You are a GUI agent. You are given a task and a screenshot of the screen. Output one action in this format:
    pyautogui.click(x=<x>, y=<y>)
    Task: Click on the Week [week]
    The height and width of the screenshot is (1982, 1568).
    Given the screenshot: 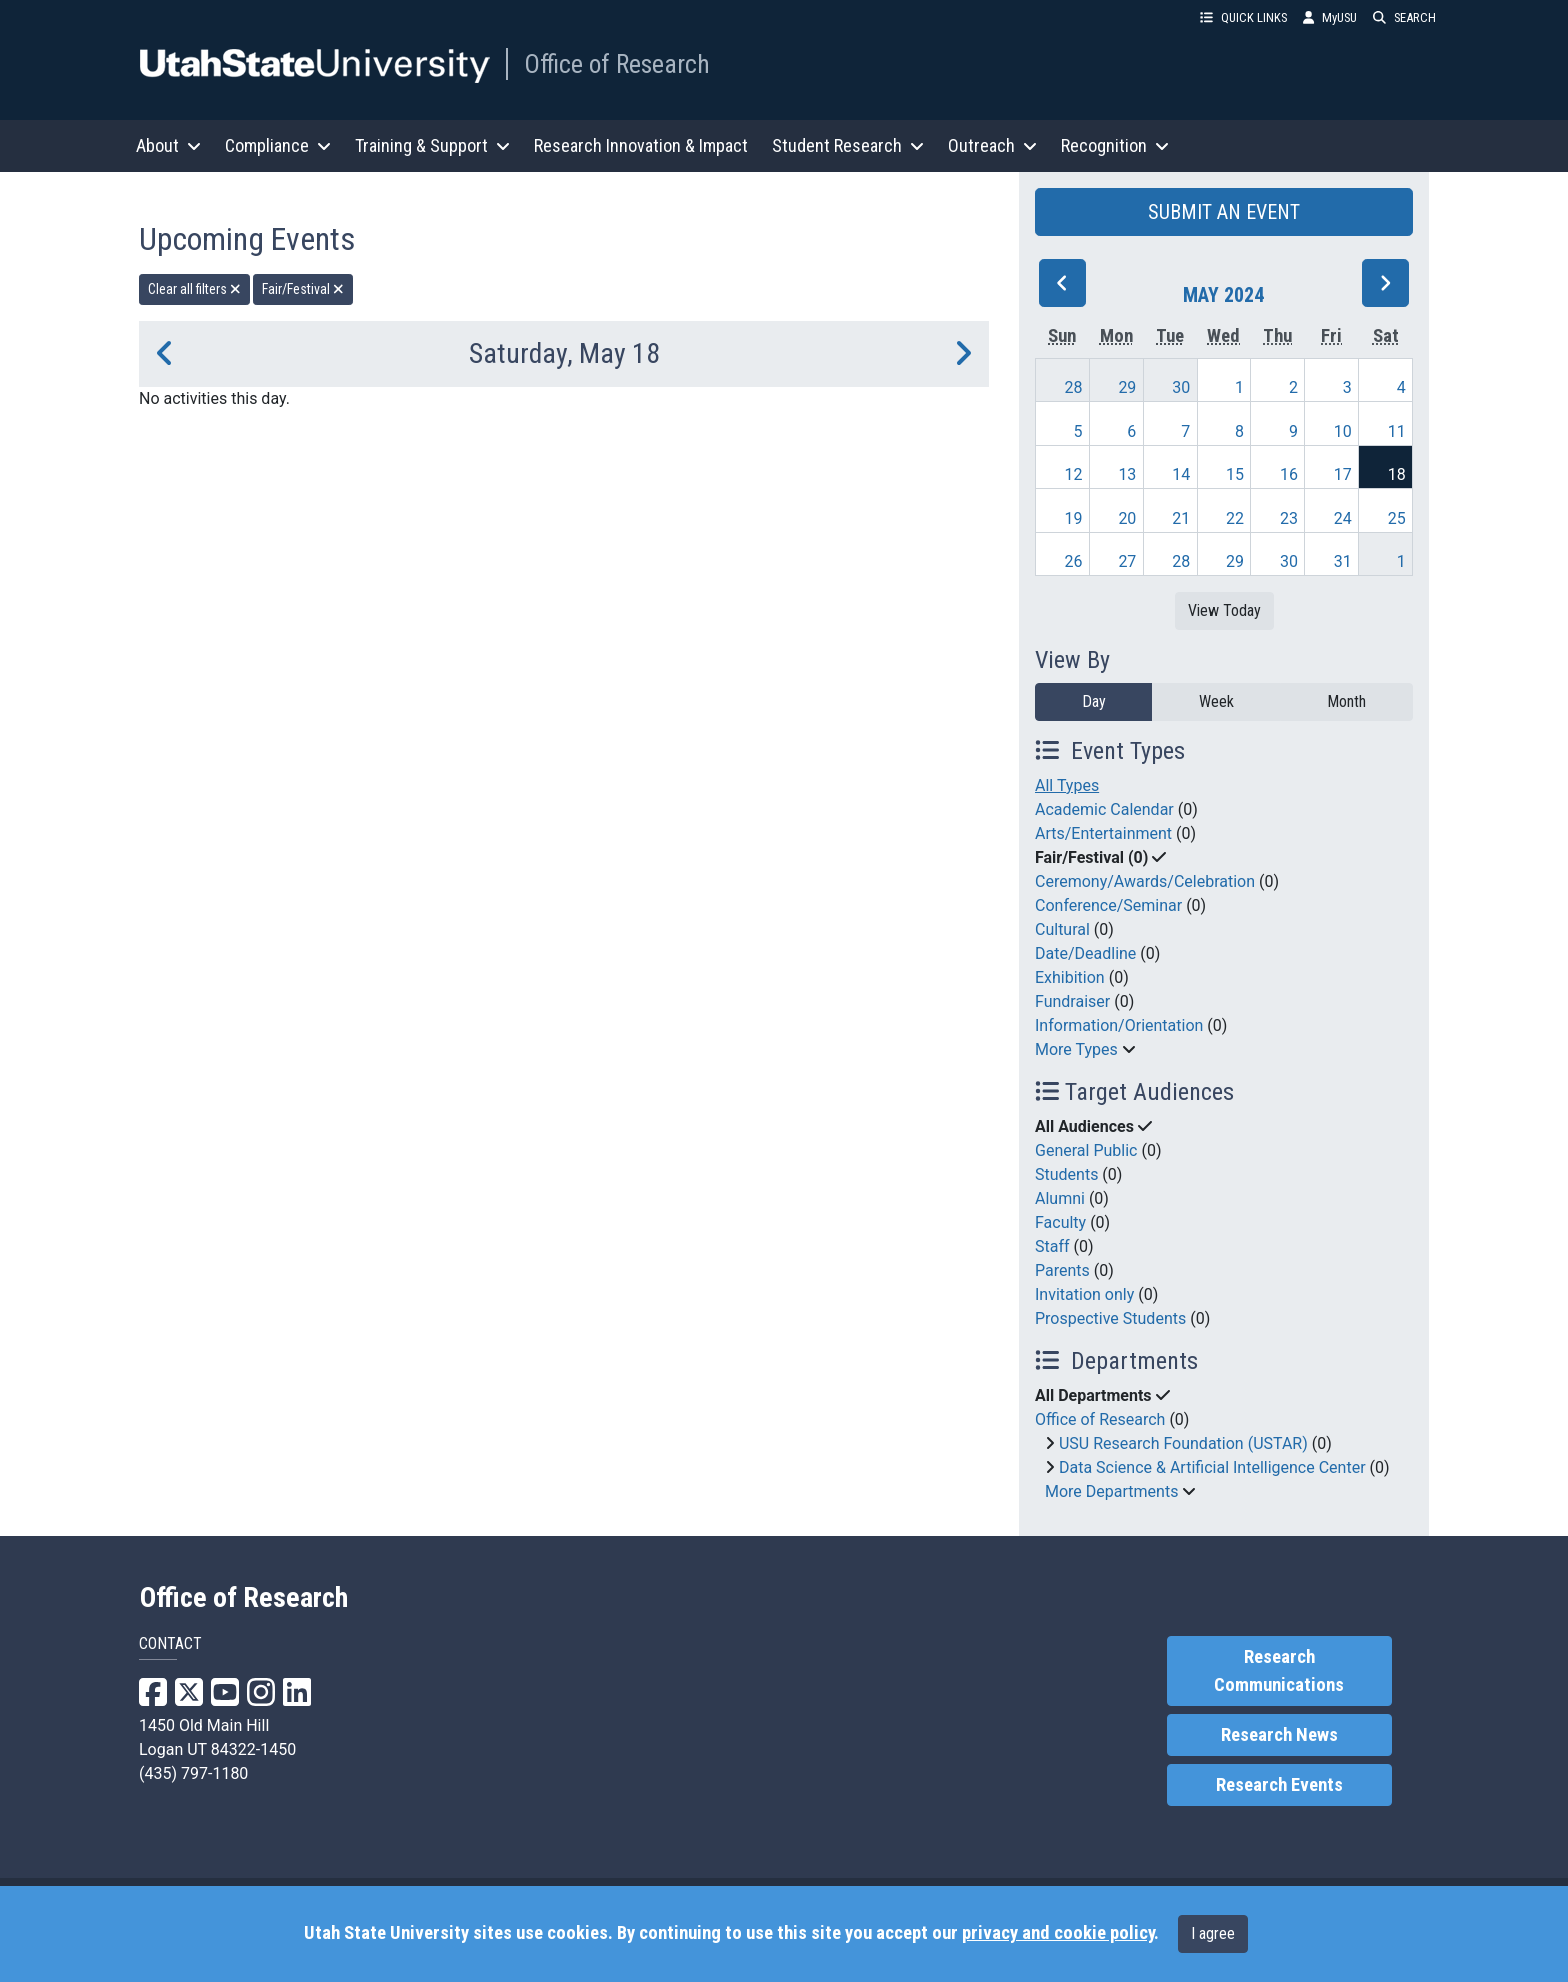 What is the action you would take?
    pyautogui.click(x=1216, y=701)
    